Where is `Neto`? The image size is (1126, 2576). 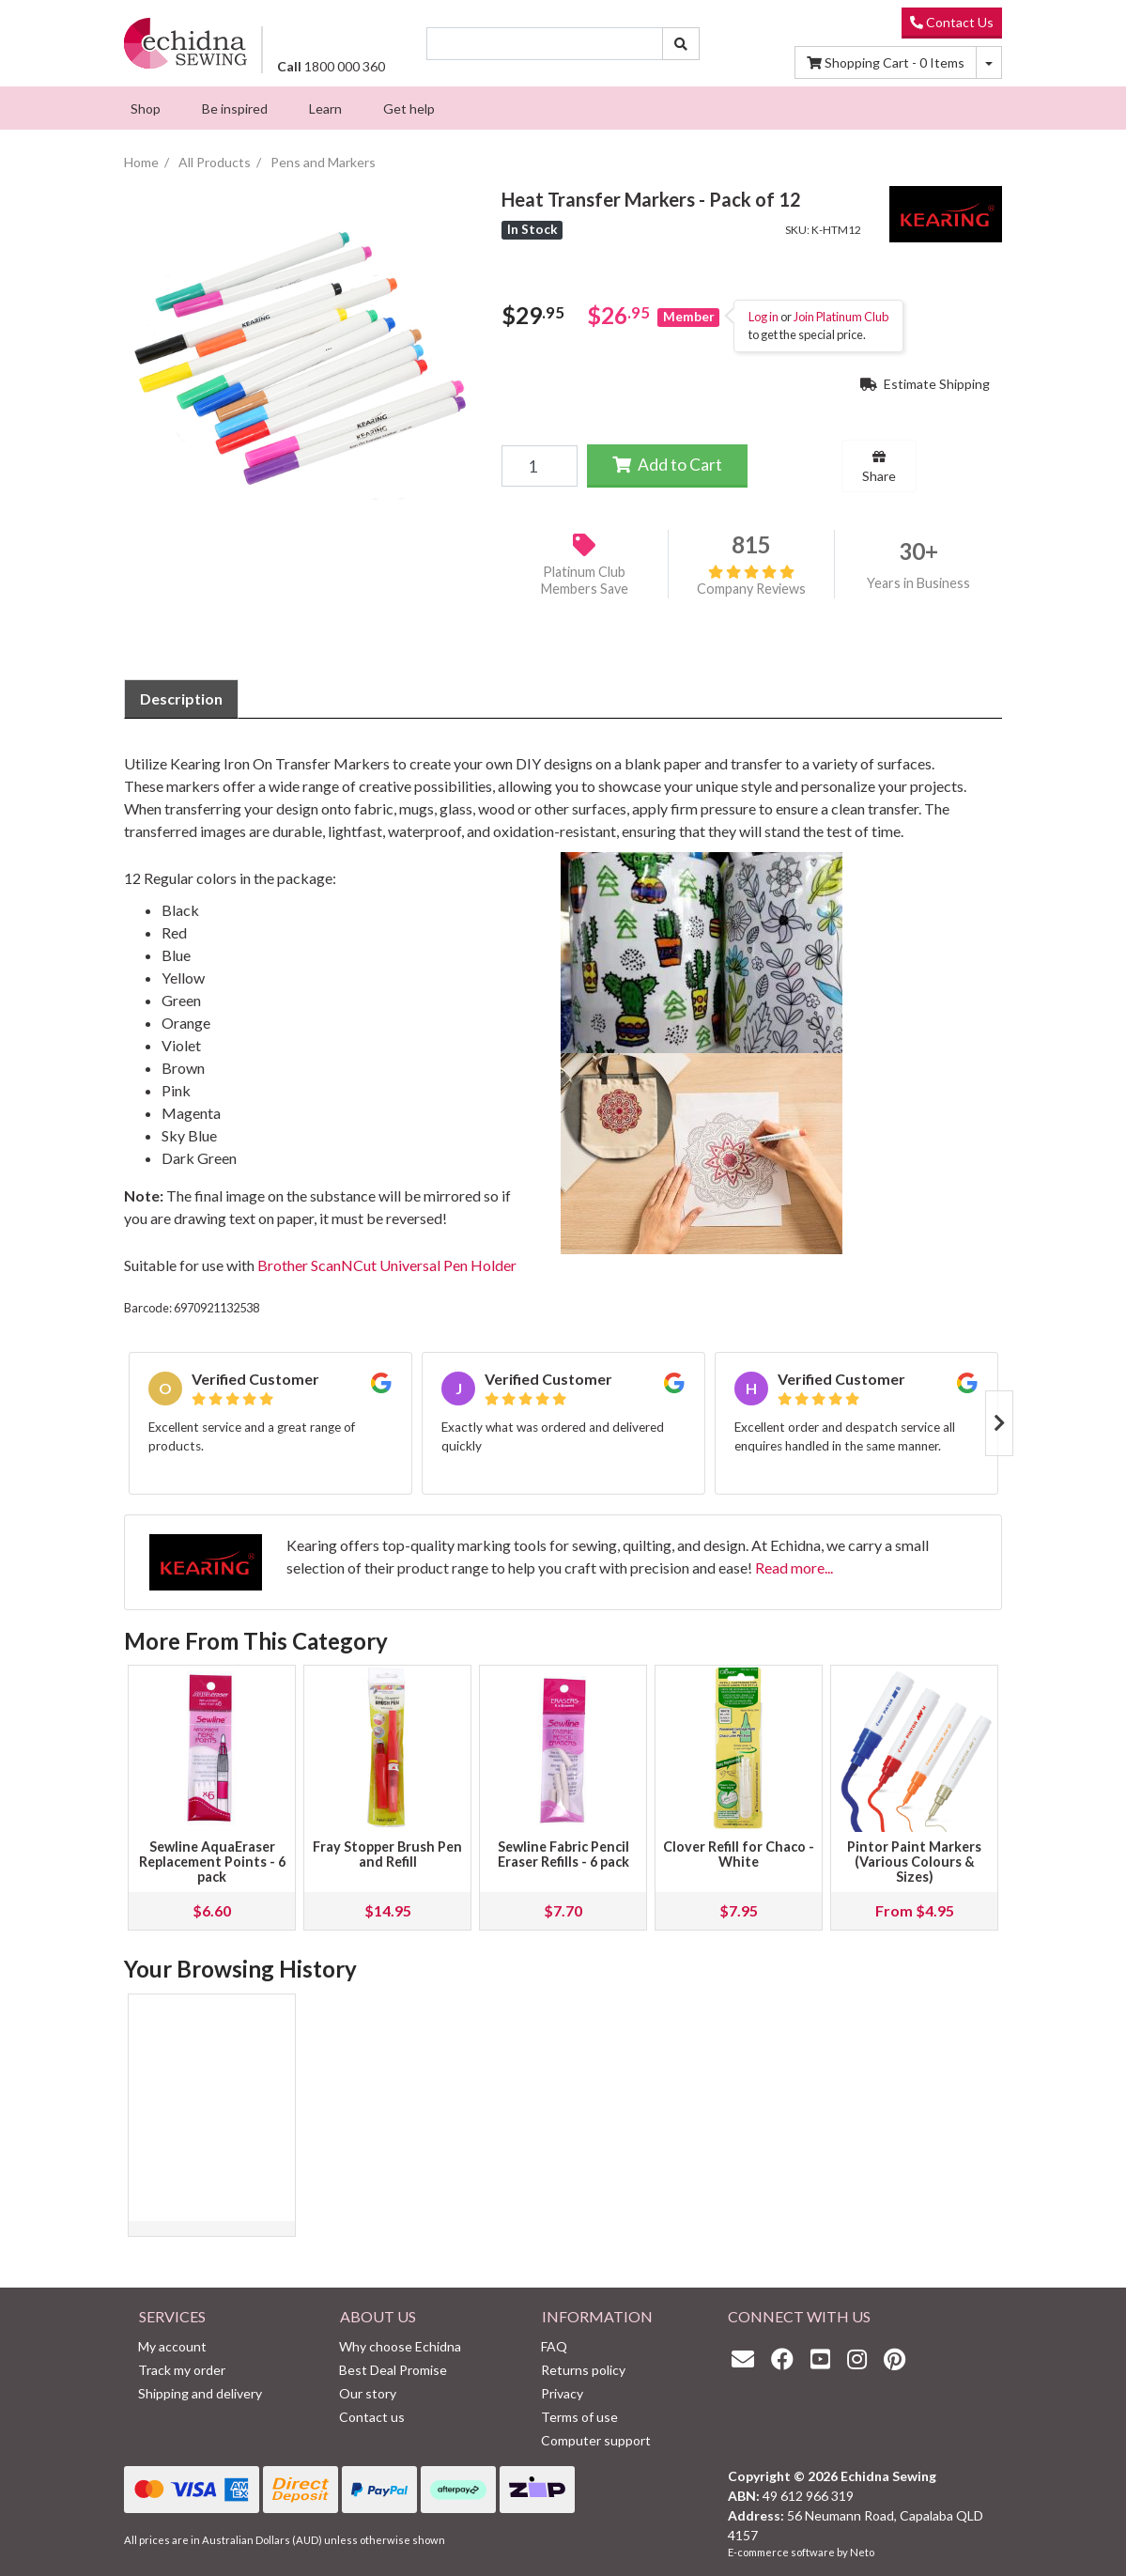 Neto is located at coordinates (862, 2552).